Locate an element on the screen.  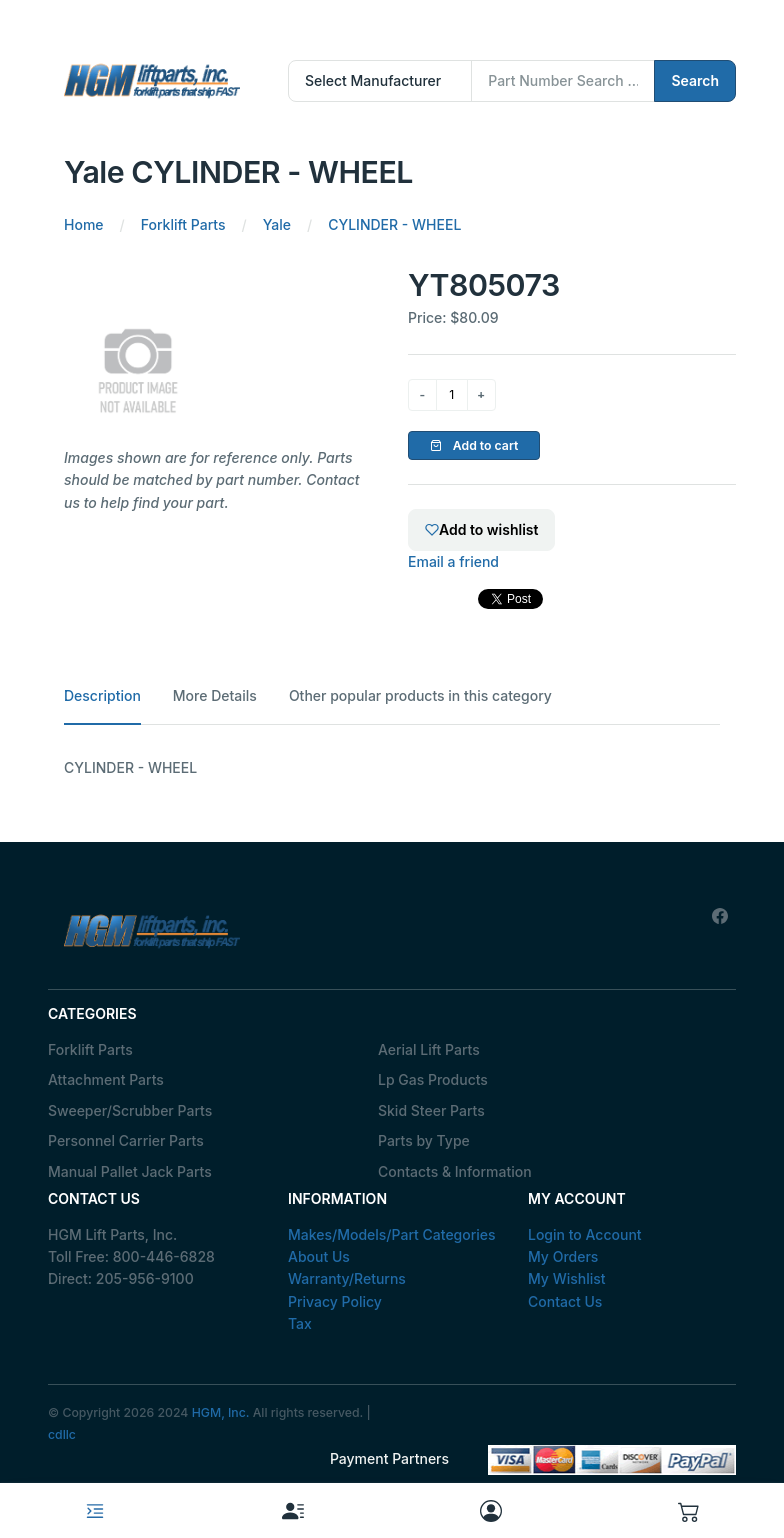
Privacy Policy is located at coordinates (335, 1301).